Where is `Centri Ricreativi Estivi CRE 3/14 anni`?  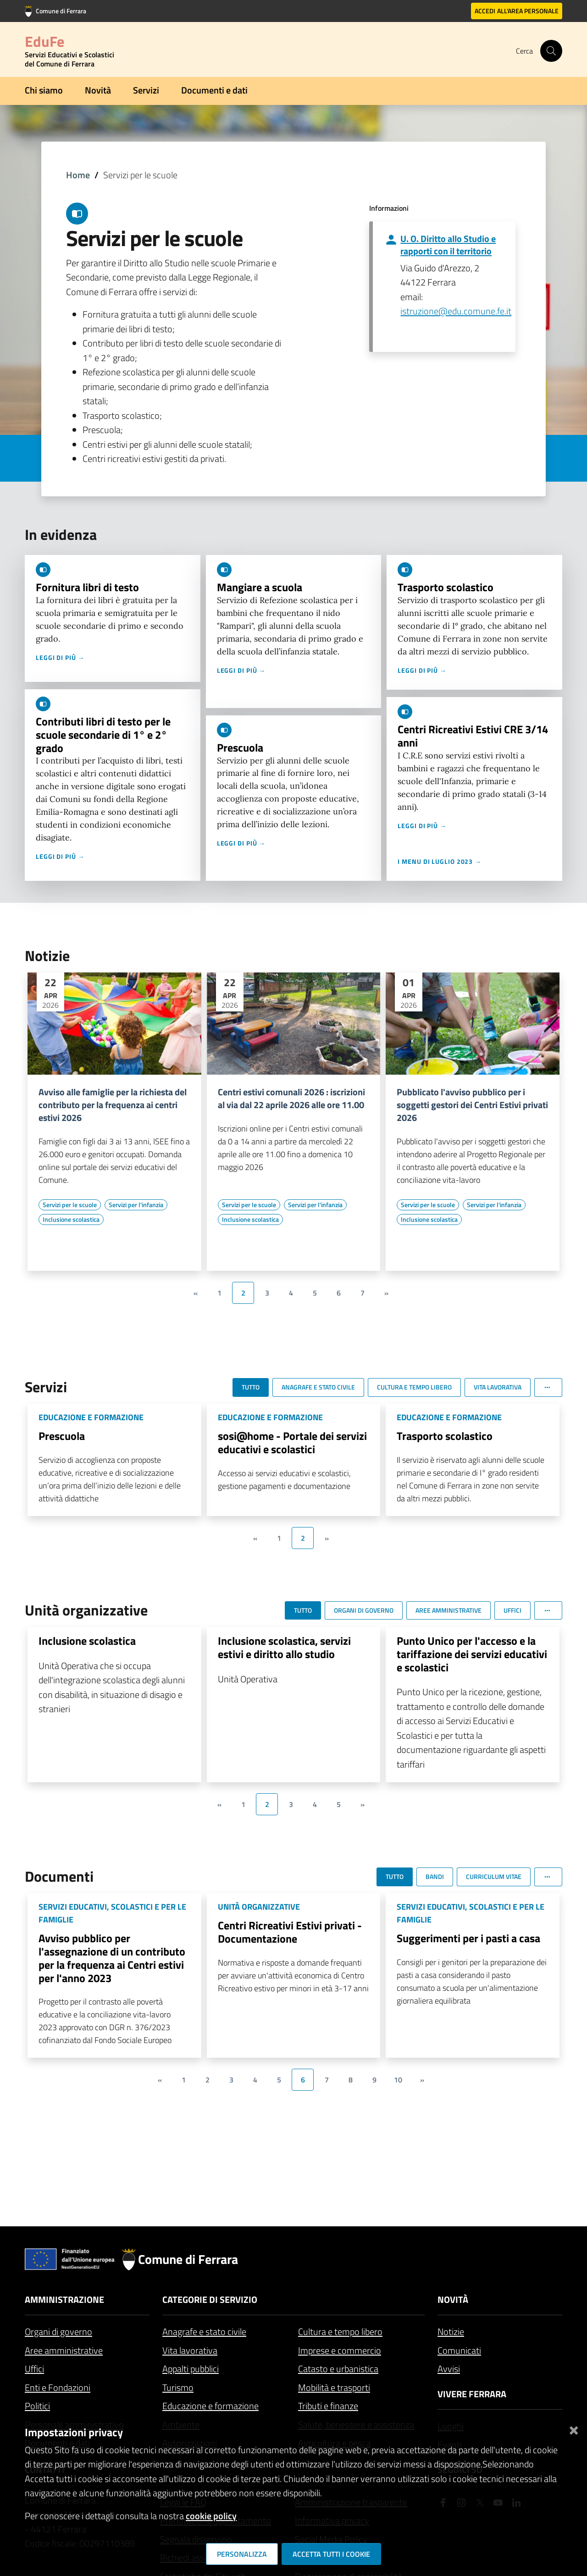 Centri Ricreativi Estivi CRE 3/14 anni is located at coordinates (473, 736).